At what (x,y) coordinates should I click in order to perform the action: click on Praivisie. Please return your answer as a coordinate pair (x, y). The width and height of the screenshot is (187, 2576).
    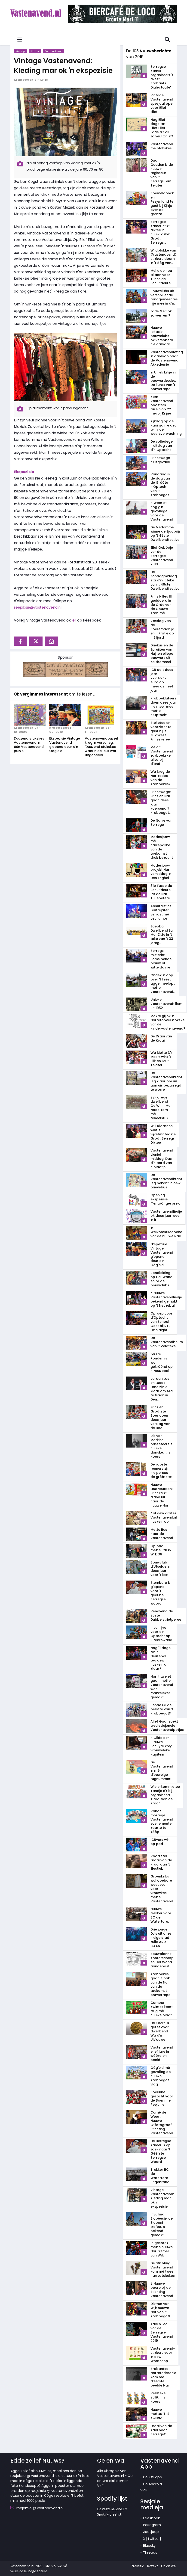
    Looking at the image, I should click on (137, 2566).